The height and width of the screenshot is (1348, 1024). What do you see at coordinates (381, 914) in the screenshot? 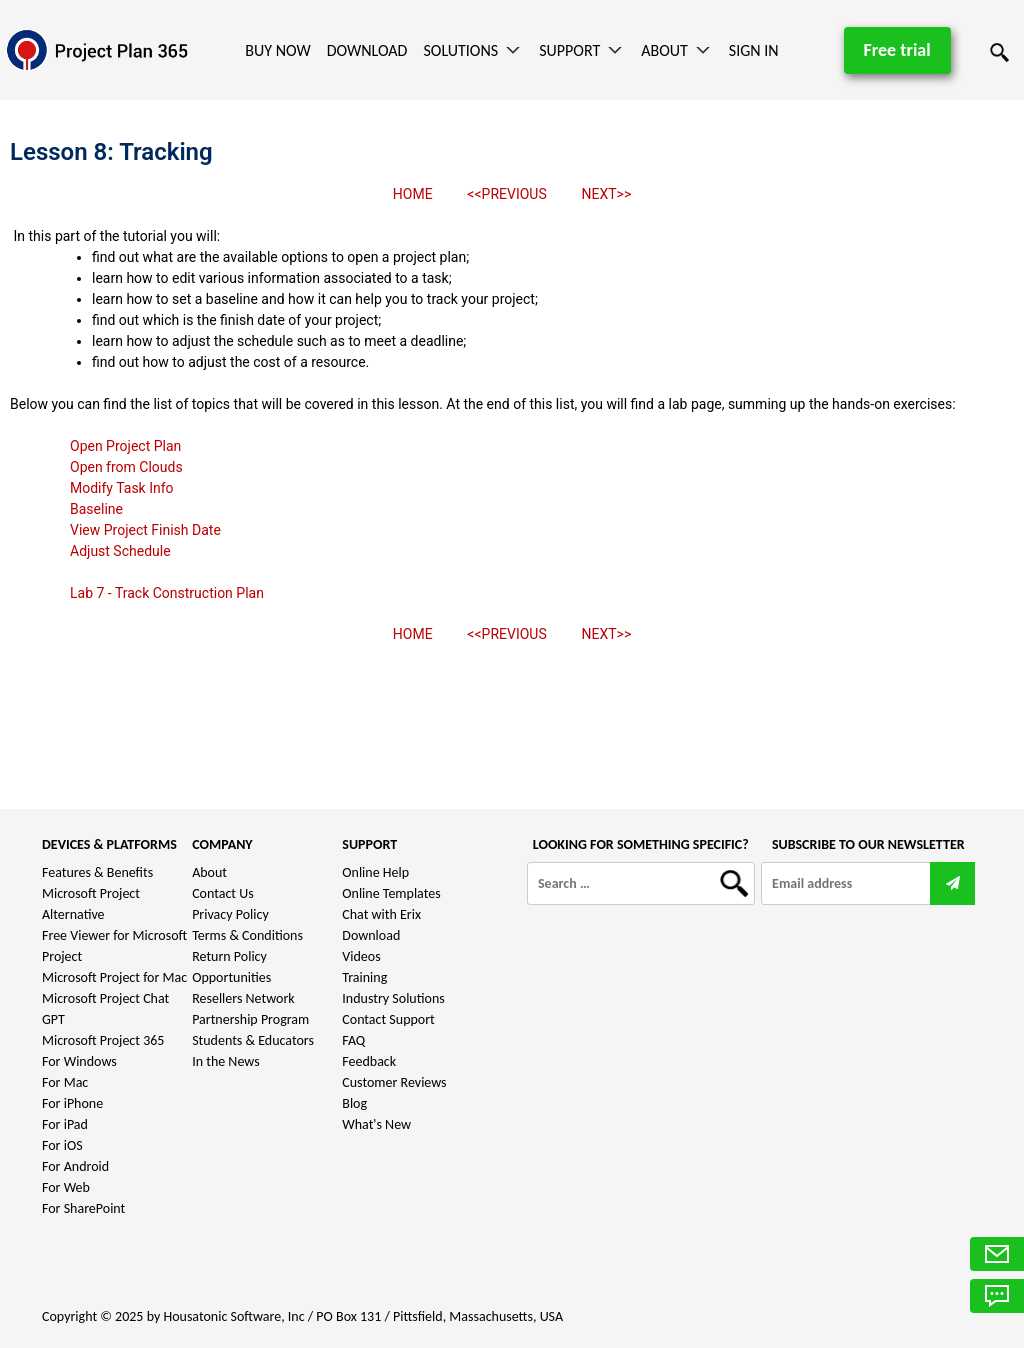
I see `Chat with Erix` at bounding box center [381, 914].